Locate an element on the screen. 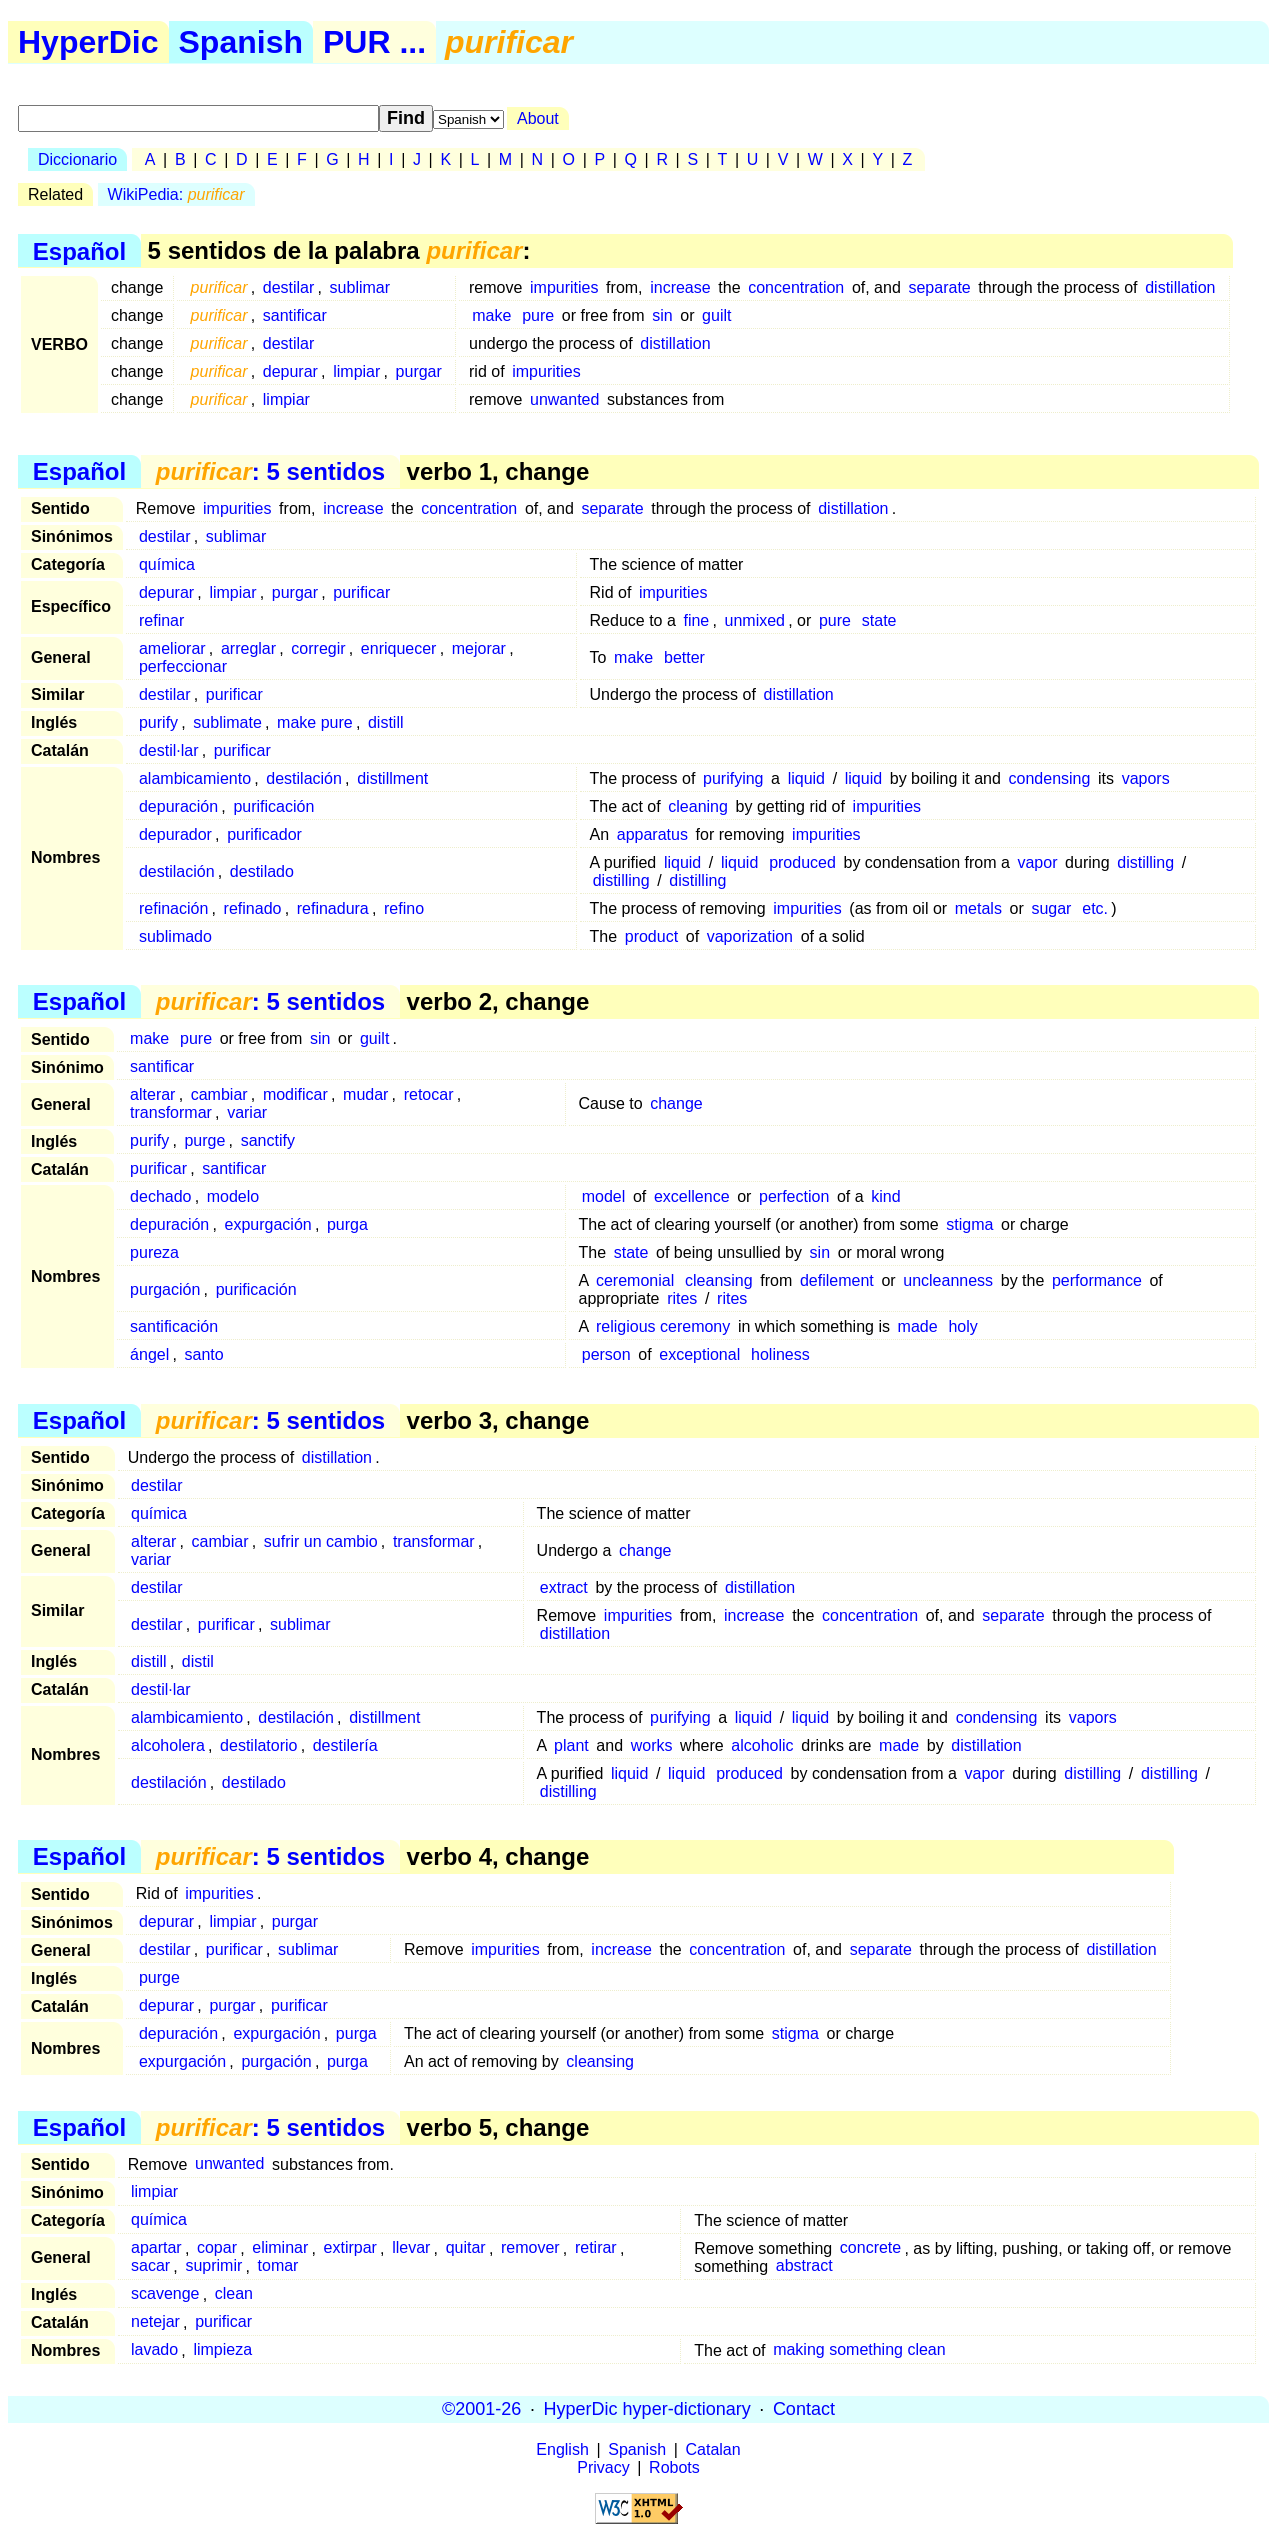 Image resolution: width=1277 pixels, height=2544 pixels. apparatus is located at coordinates (652, 834).